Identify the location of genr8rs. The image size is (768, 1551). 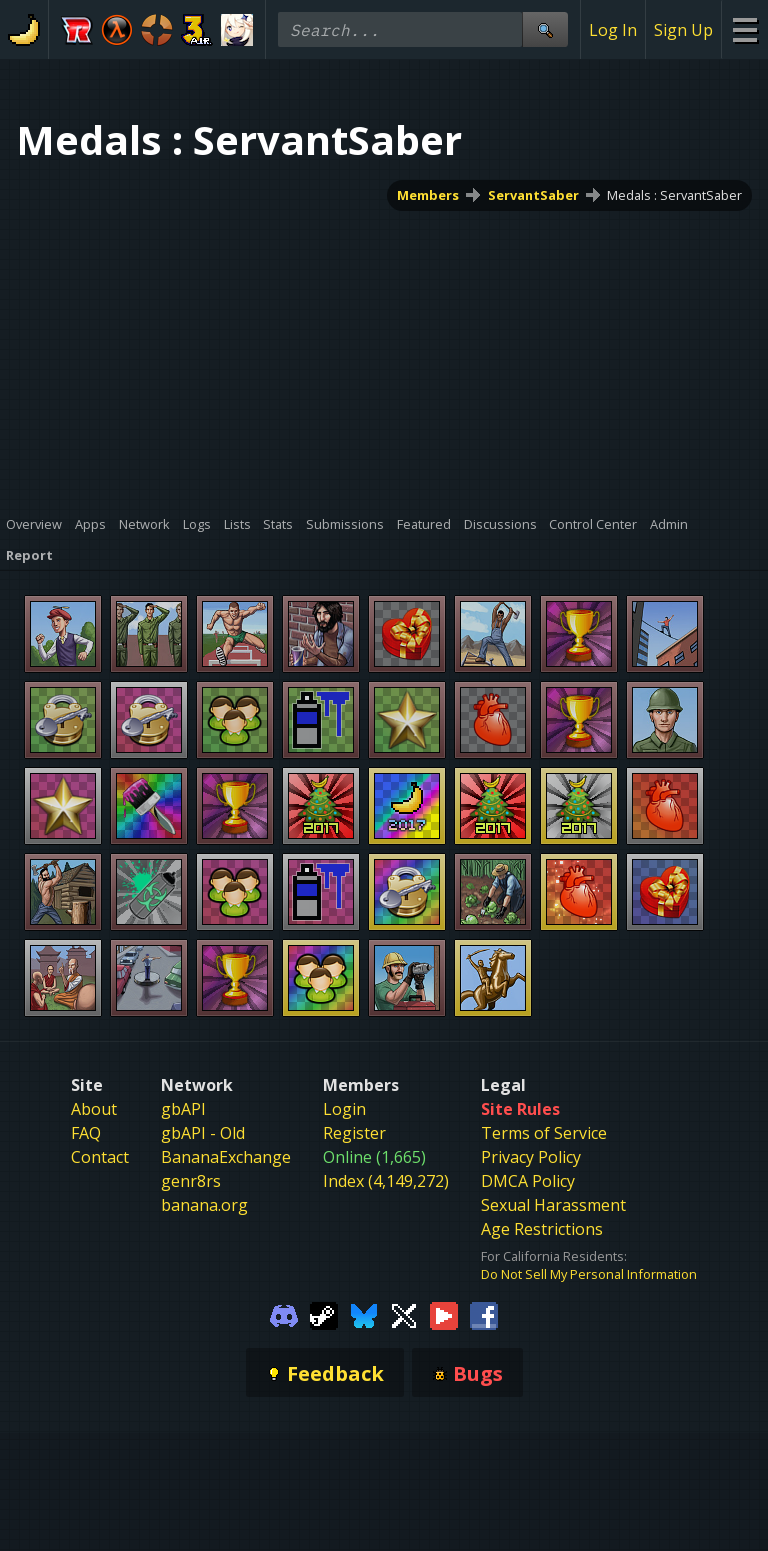
(191, 1181).